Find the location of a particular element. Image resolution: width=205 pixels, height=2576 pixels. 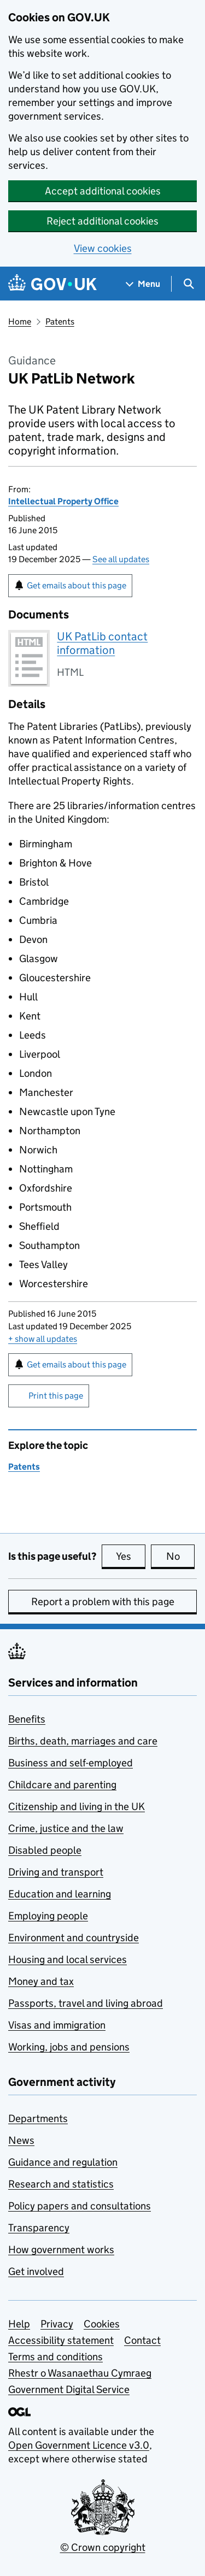

[Show navigation menu] is located at coordinates (143, 283).